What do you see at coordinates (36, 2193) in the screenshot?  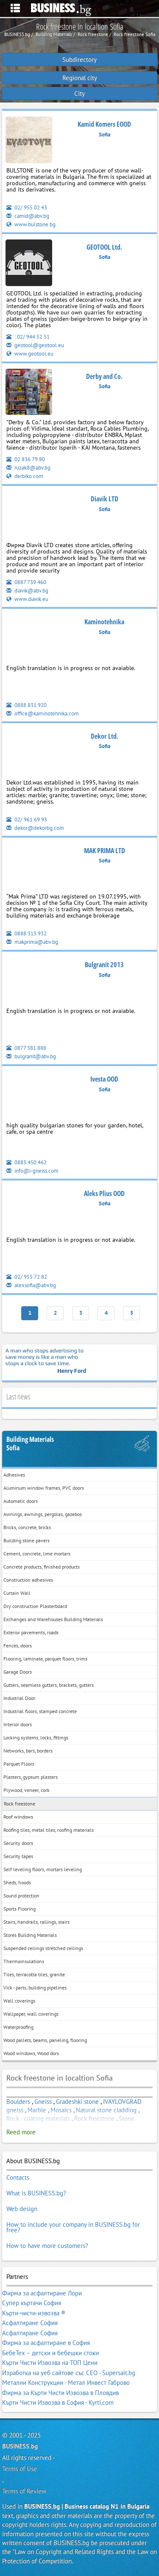 I see `What is BUSINESS.bg?` at bounding box center [36, 2193].